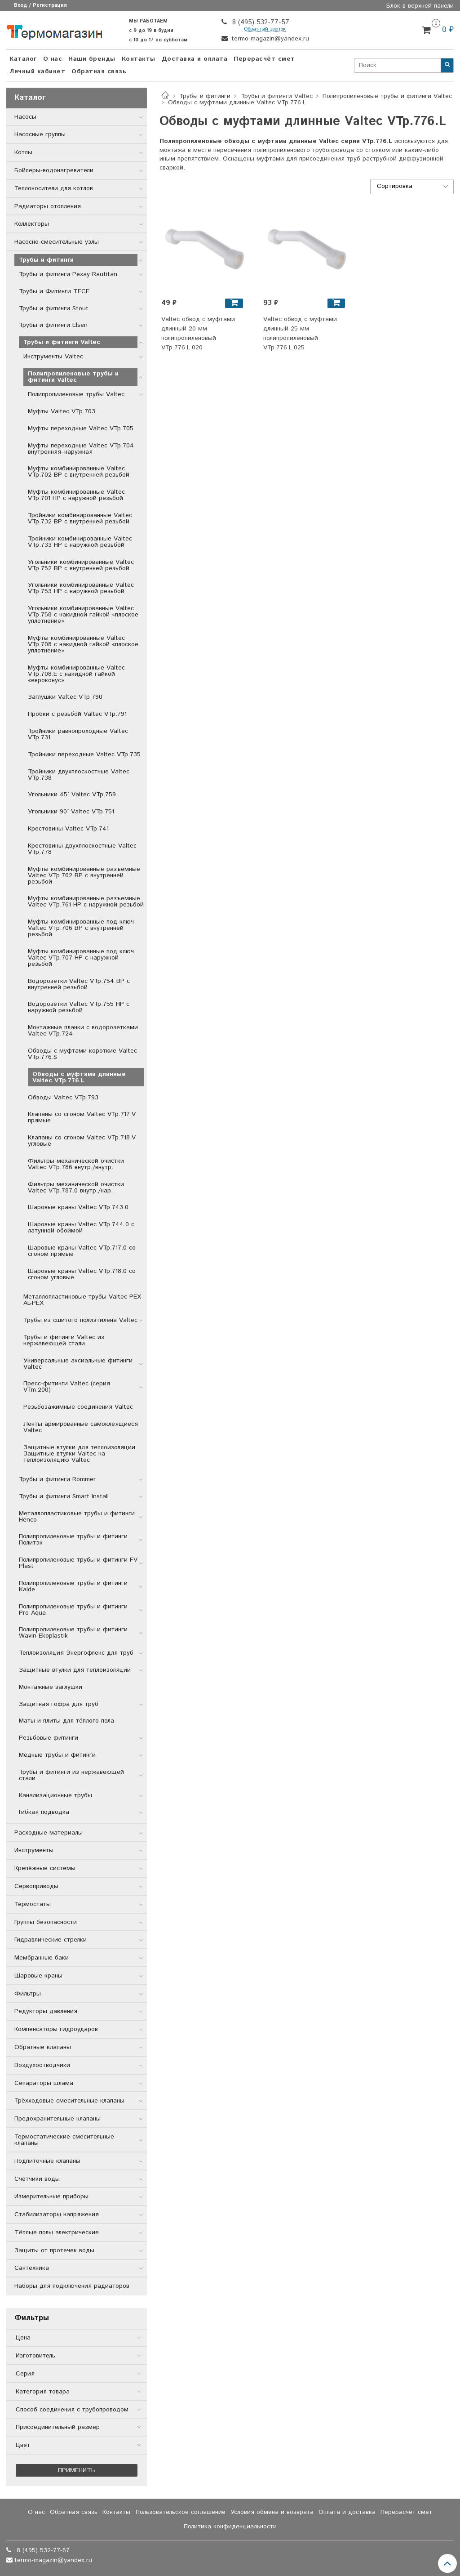  I want to click on Муфты переходные Valtec VTp.704 внутренняя–наружная, so click(81, 448).